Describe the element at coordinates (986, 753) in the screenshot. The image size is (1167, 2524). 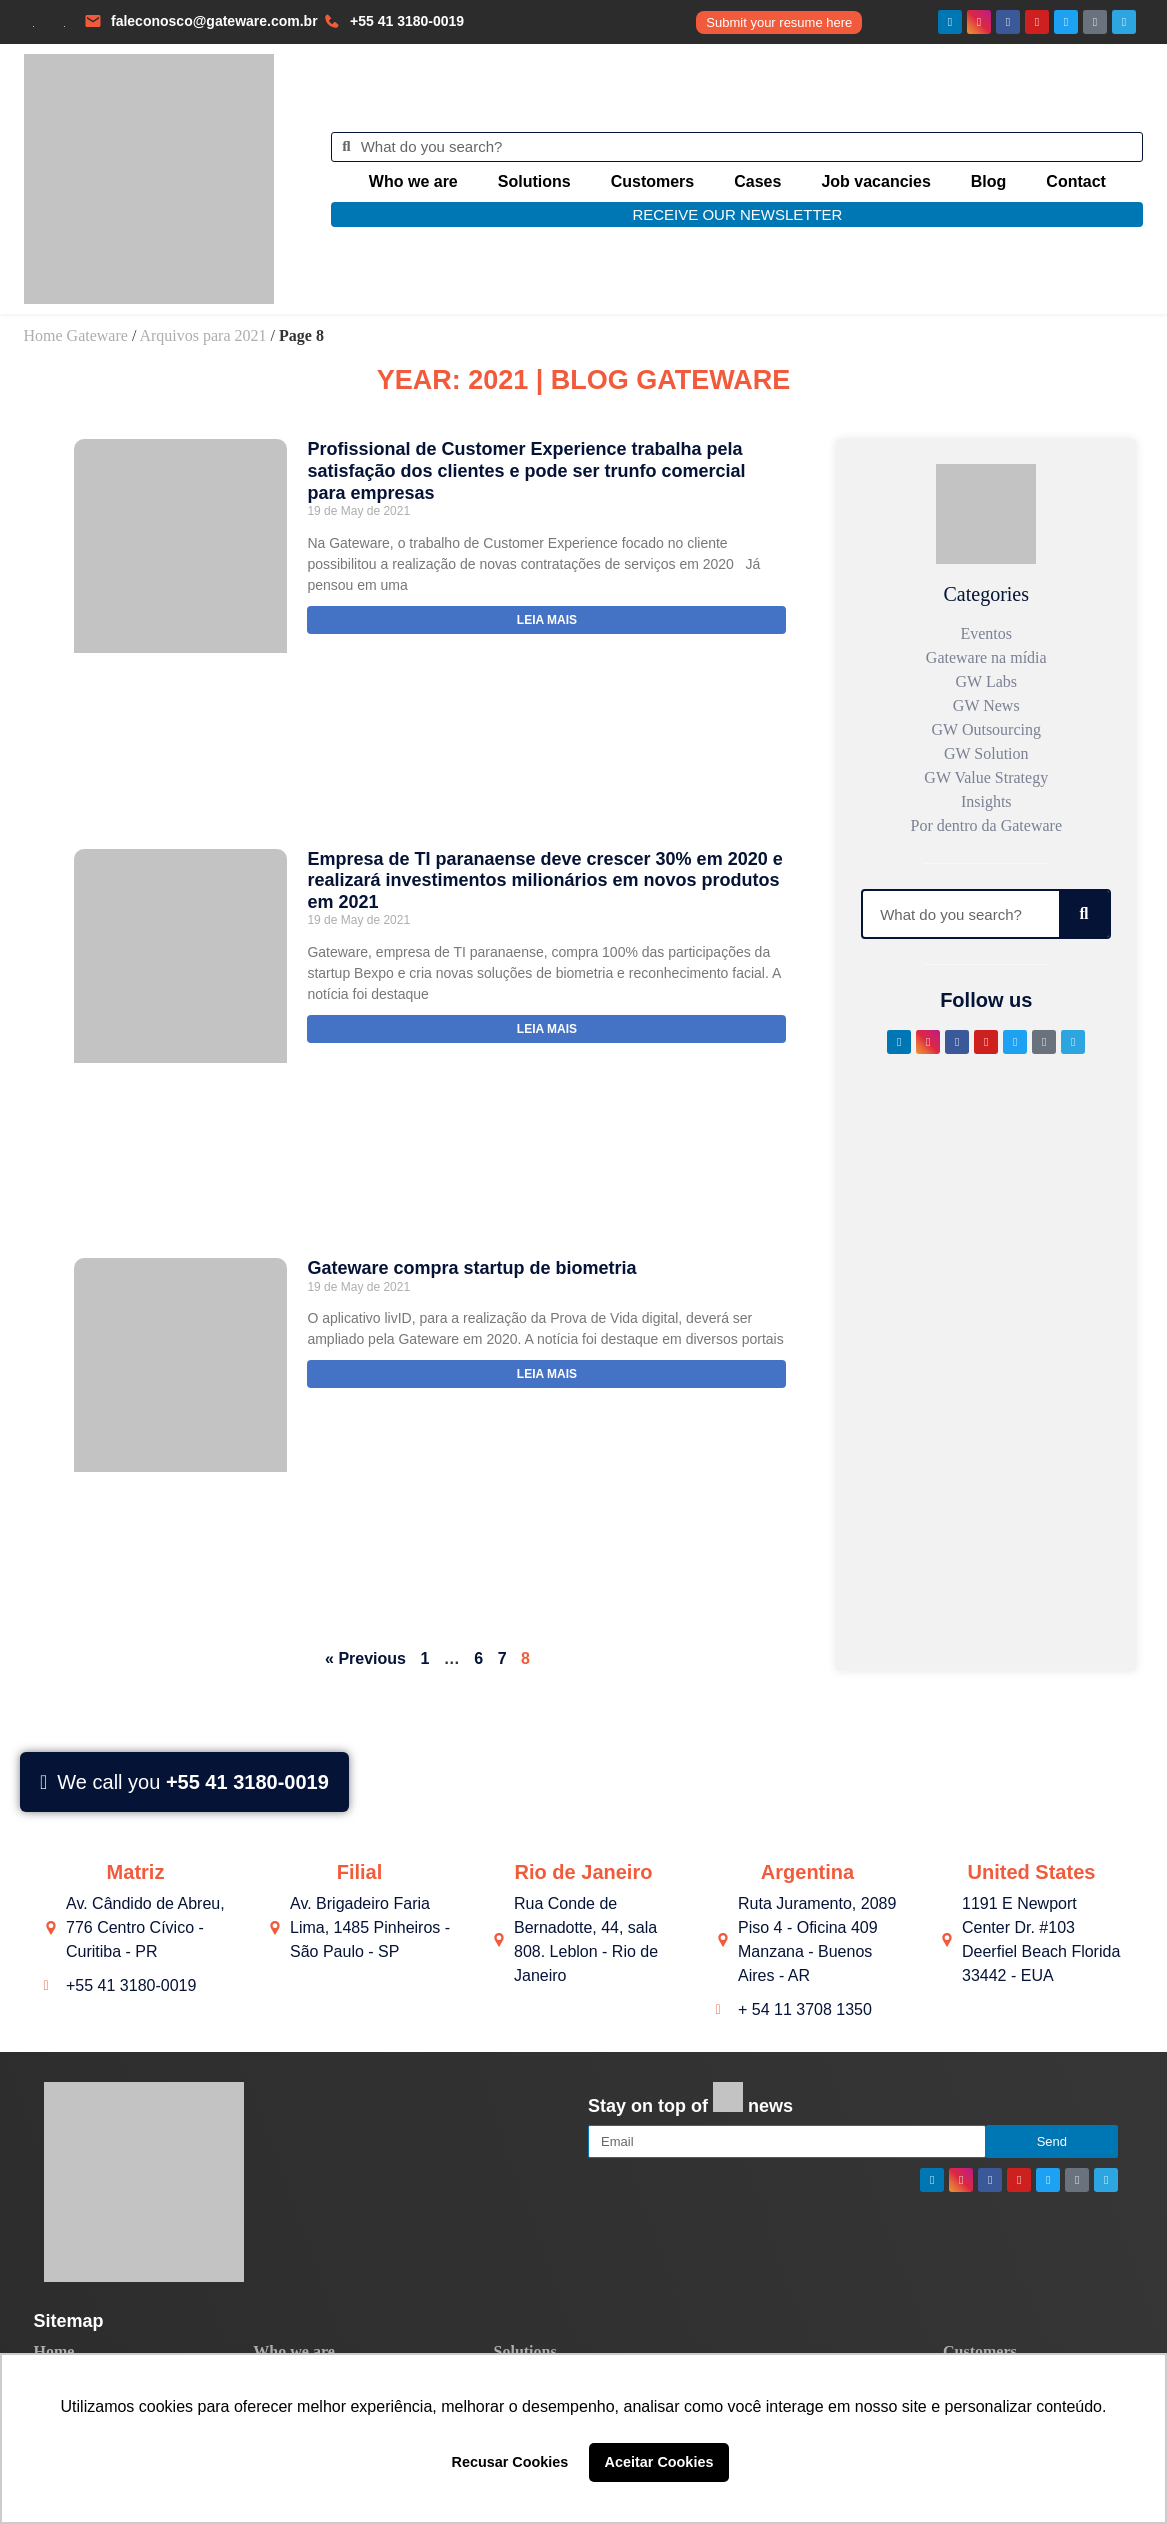
I see `GW Solution` at that location.